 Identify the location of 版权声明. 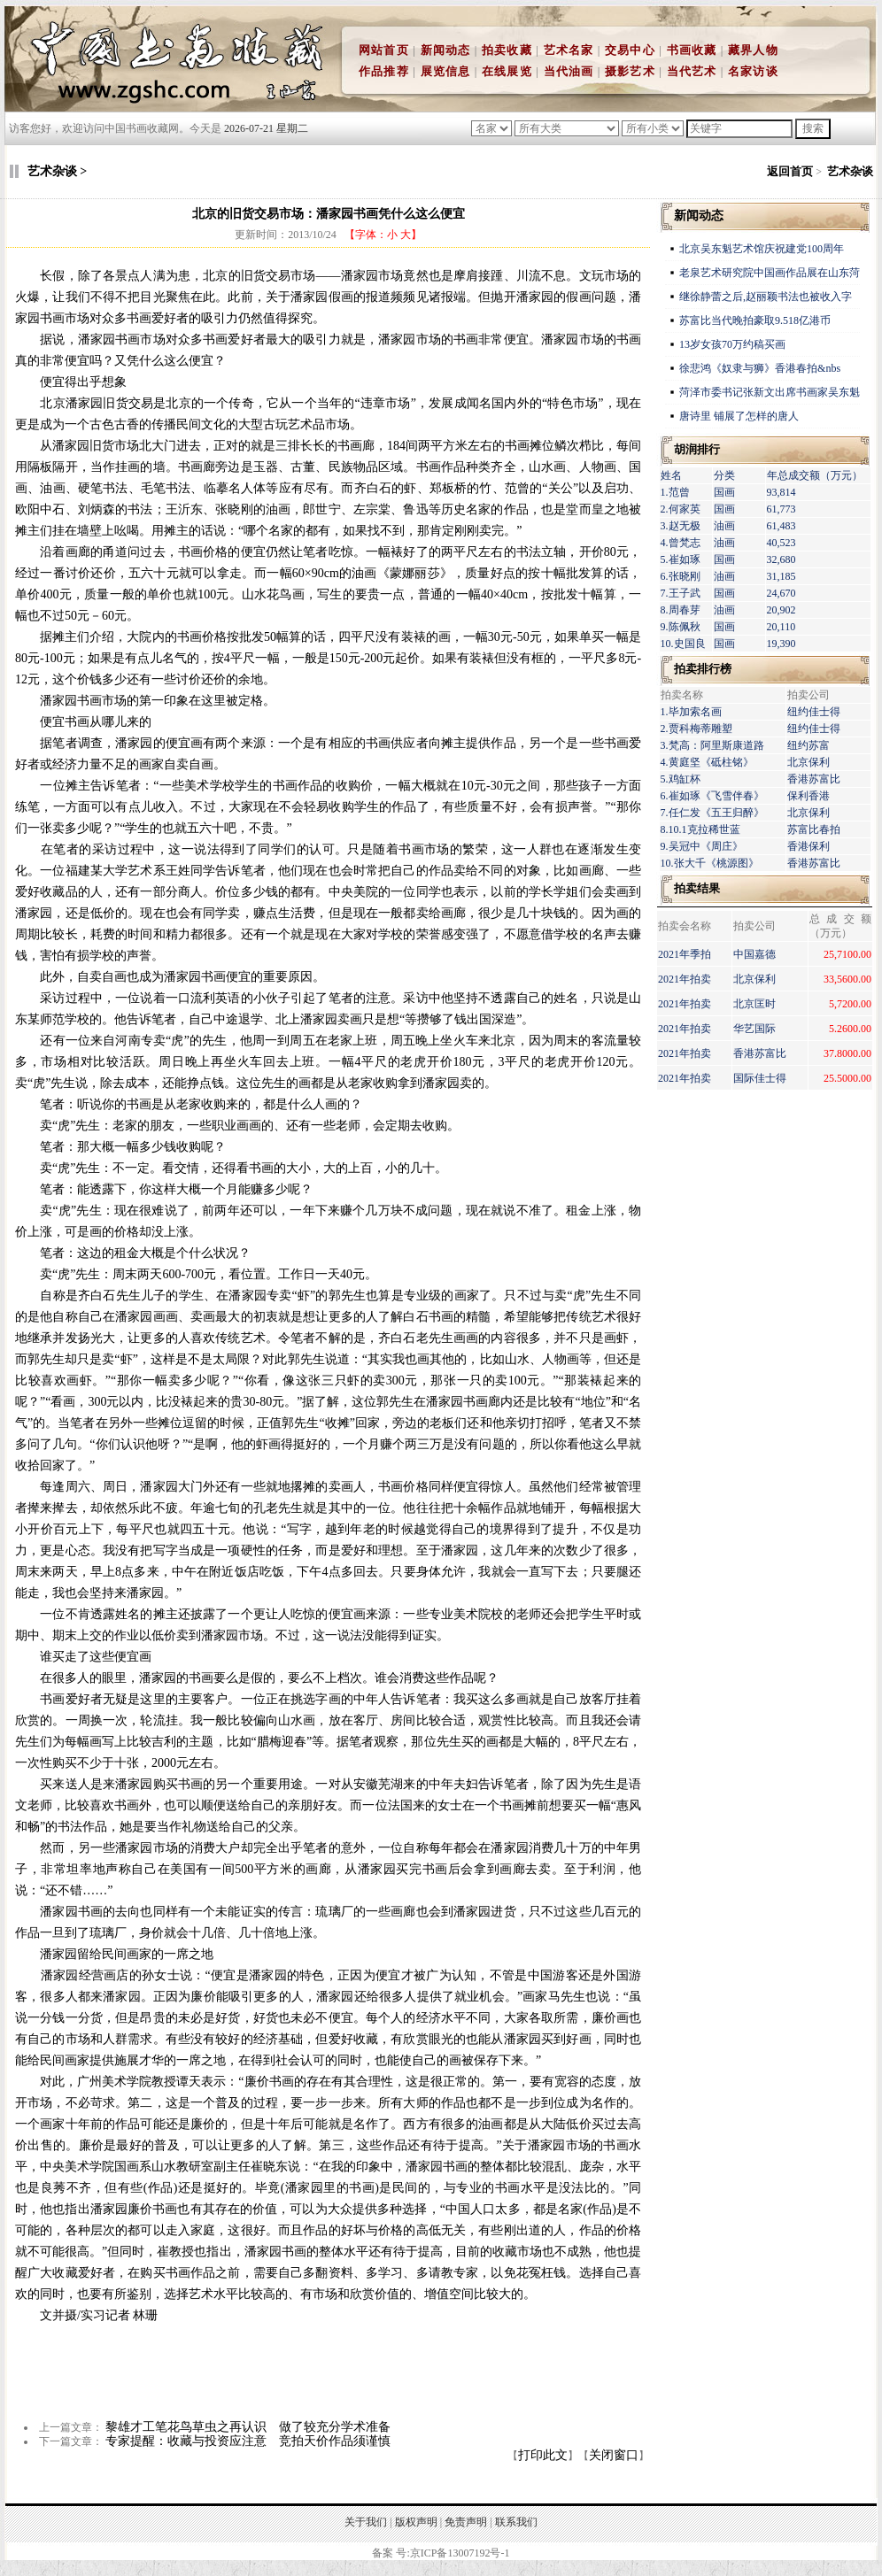
(416, 2522).